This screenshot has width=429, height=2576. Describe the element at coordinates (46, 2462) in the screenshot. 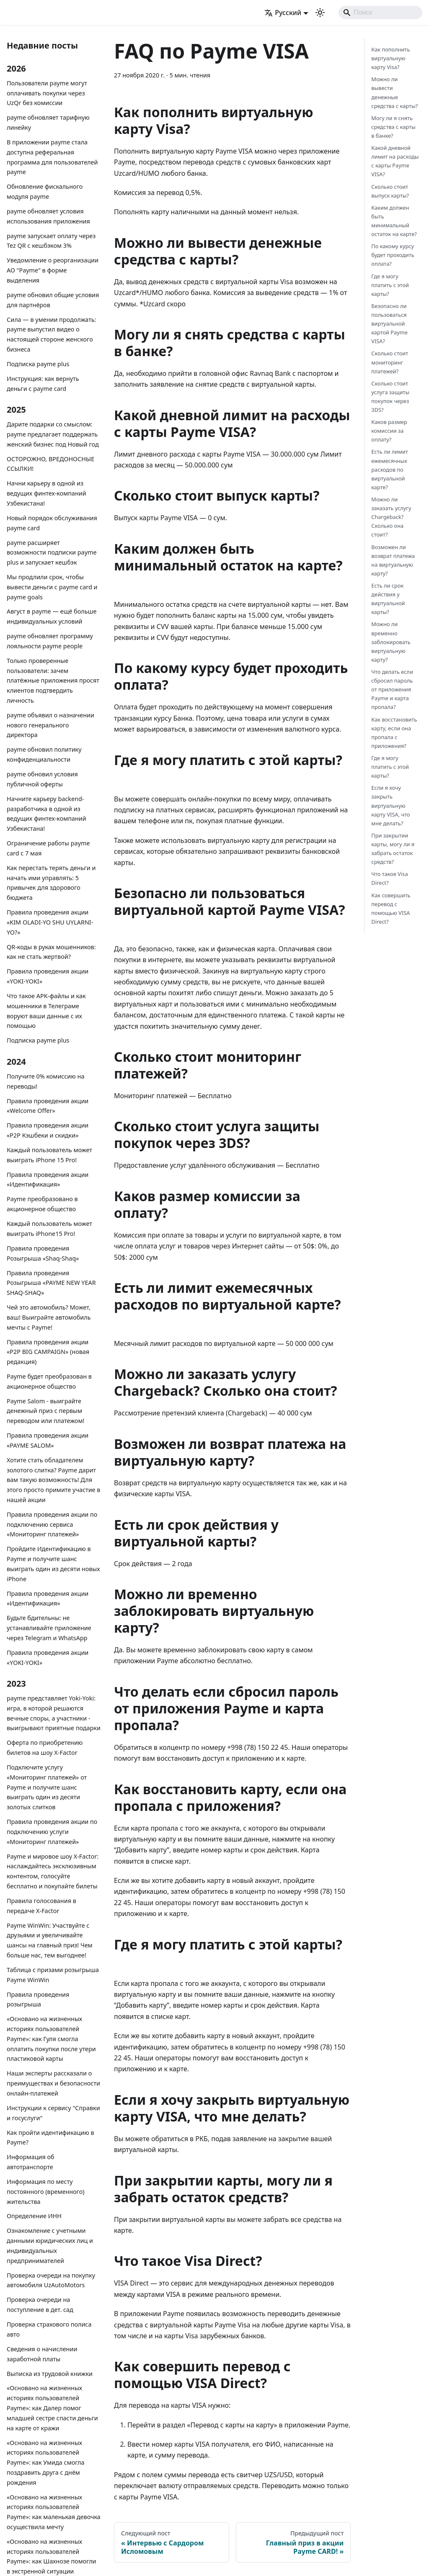

I see `«Основано на жизненных историях пользователей Payme»: как Умида смогла поздравить друга с днём рождения` at that location.